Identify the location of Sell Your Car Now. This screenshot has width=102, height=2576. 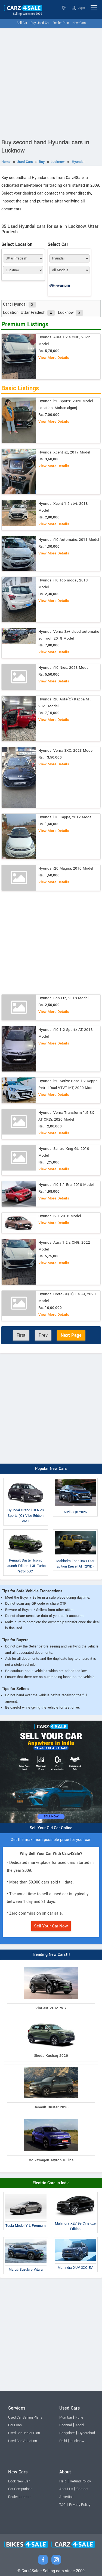
(51, 1926).